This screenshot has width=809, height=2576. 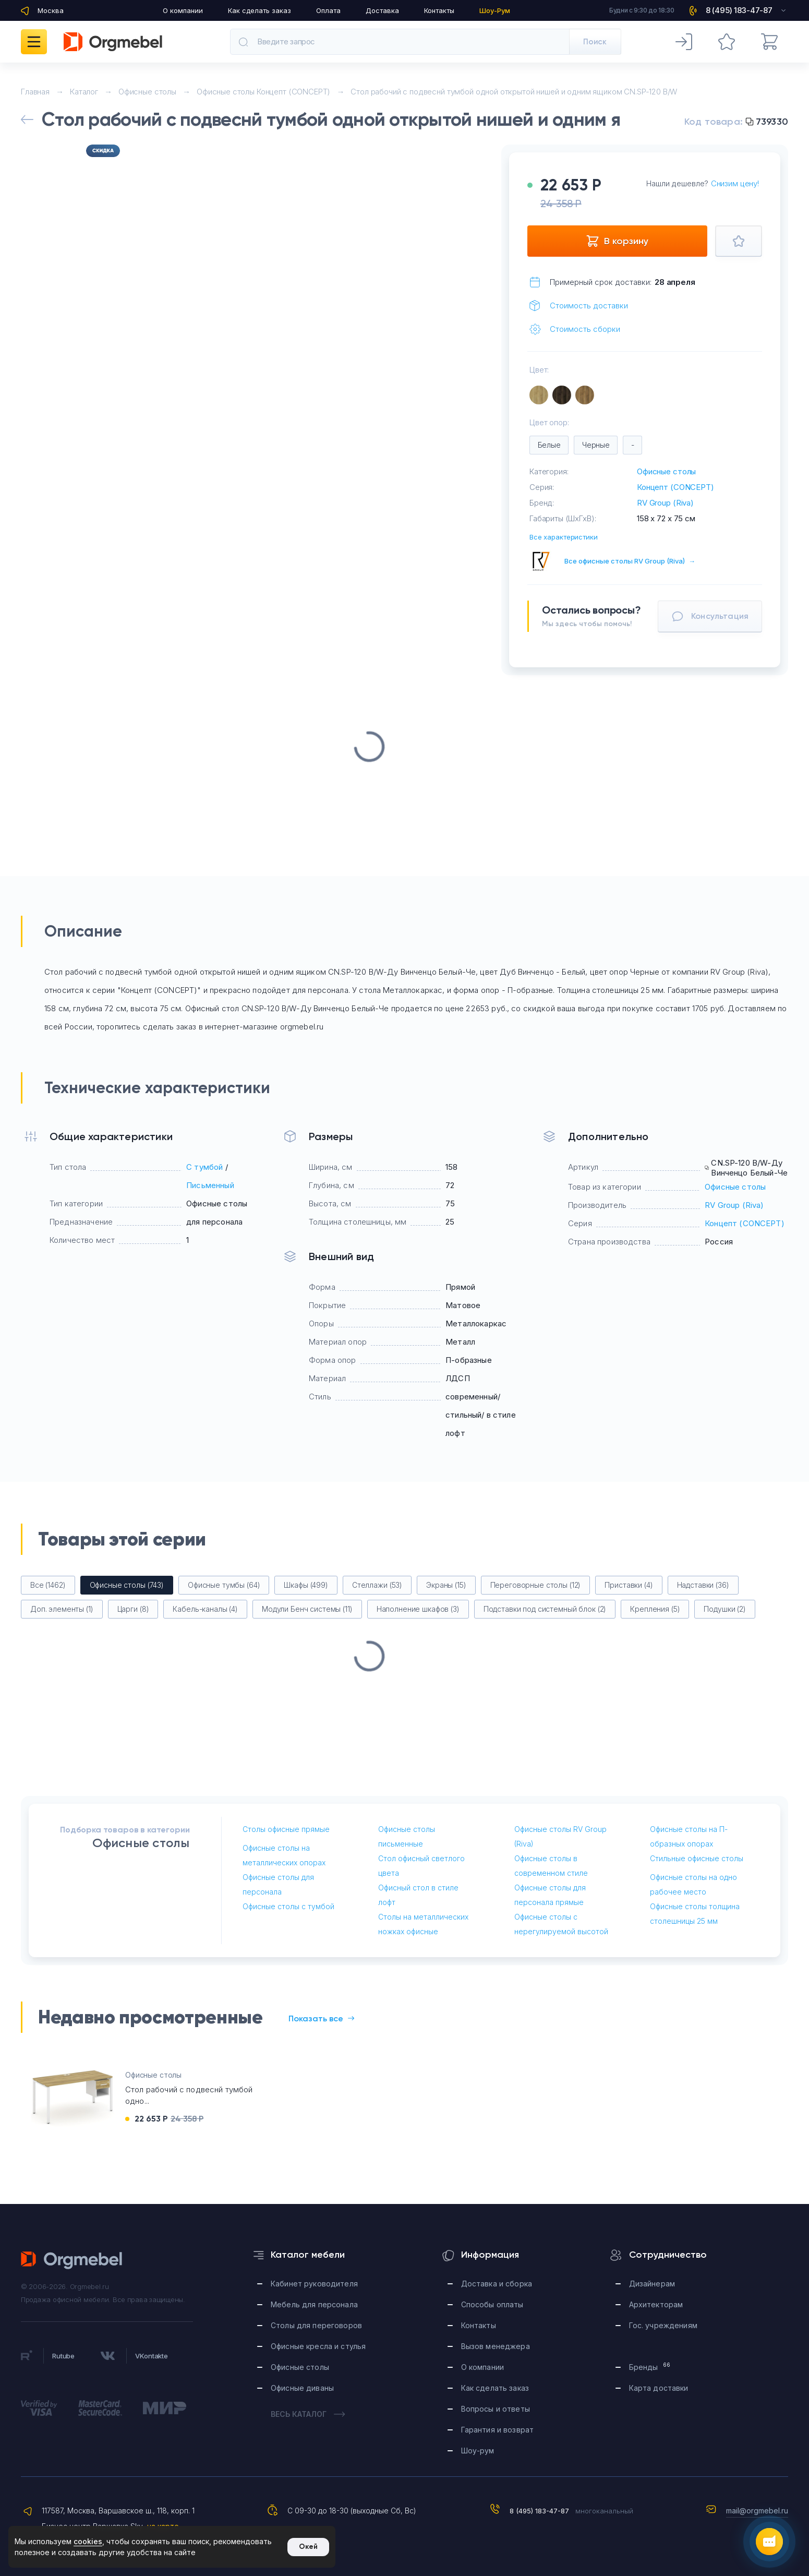 What do you see at coordinates (666, 471) in the screenshot?
I see `Офисные столы` at bounding box center [666, 471].